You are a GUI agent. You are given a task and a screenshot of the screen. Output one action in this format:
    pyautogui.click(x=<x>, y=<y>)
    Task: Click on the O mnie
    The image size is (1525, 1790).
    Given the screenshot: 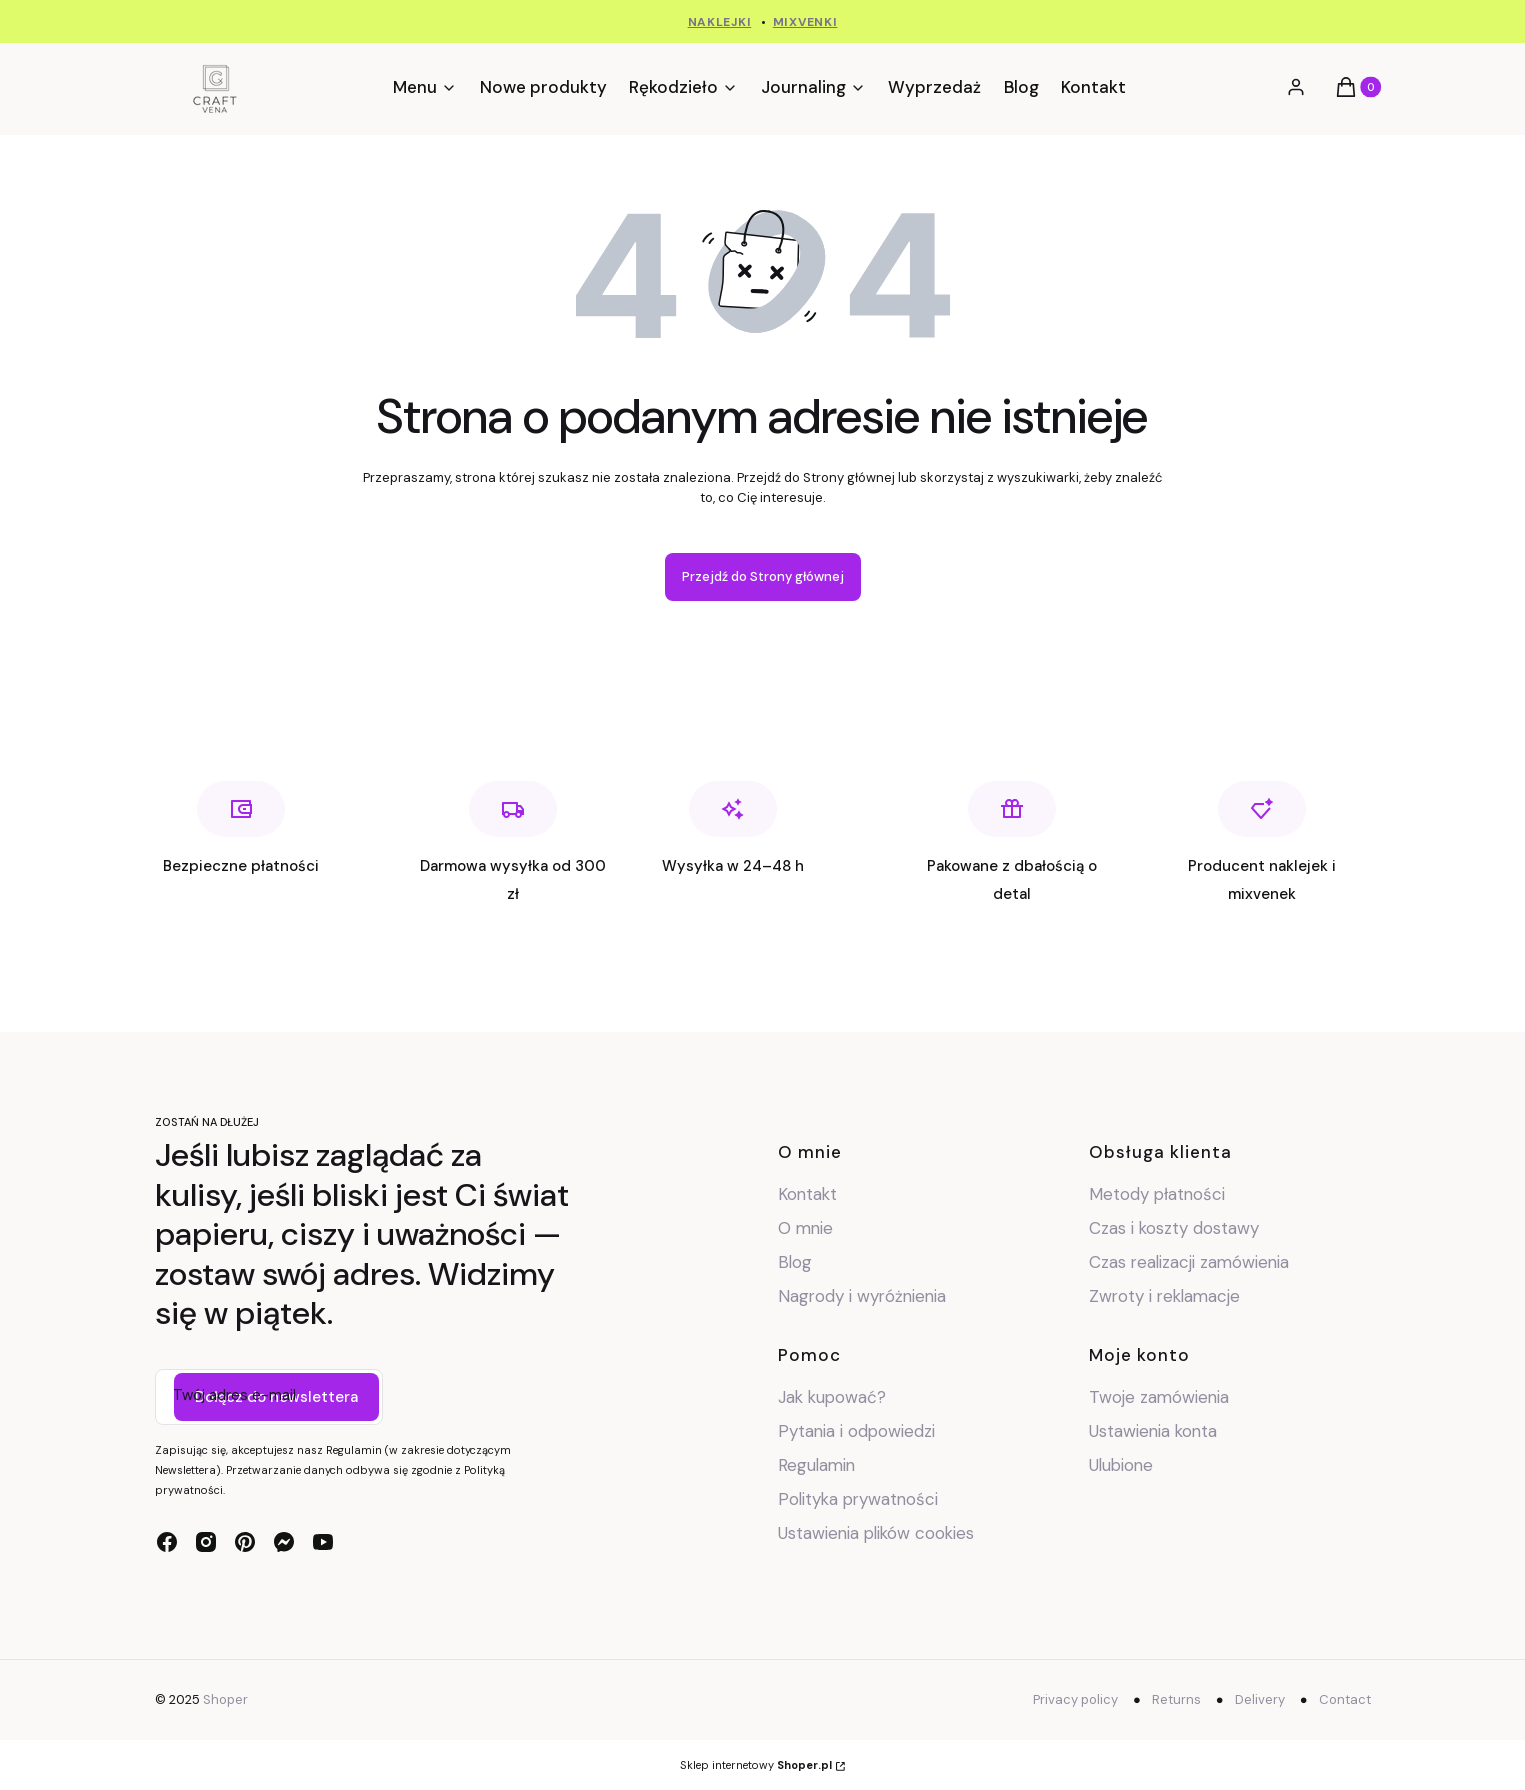 What is the action you would take?
    pyautogui.click(x=805, y=1228)
    